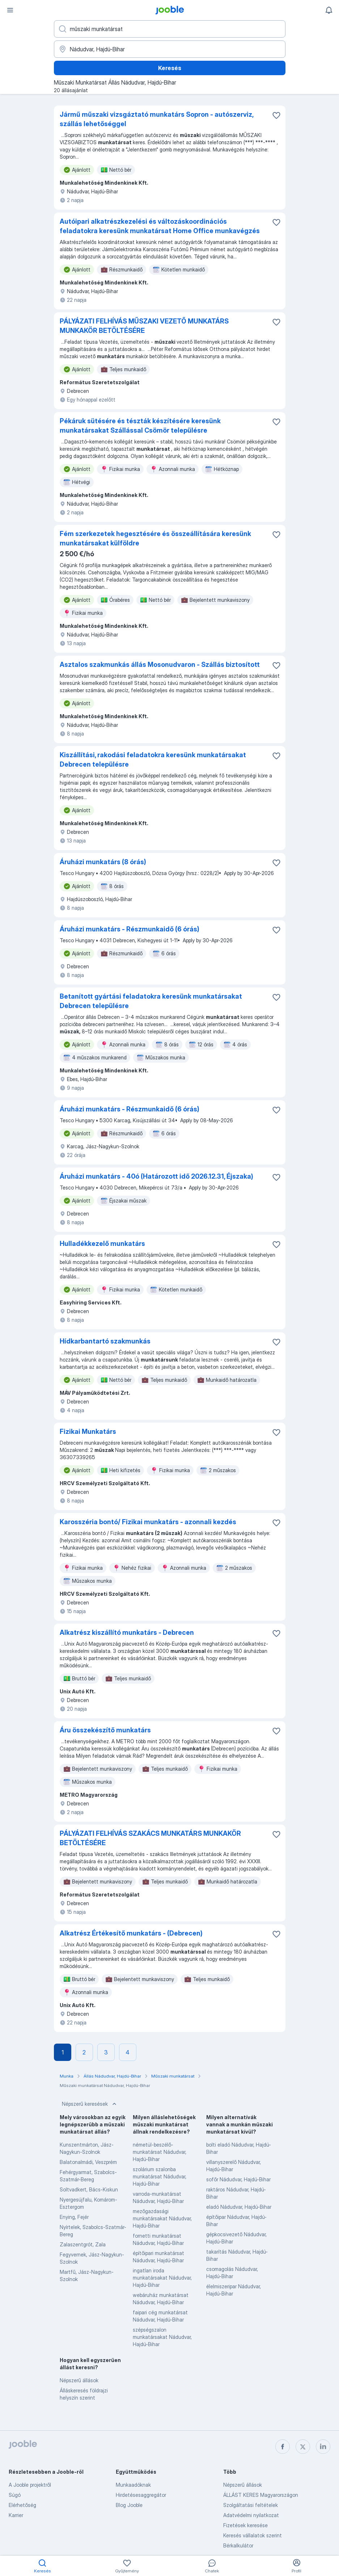 The image size is (339, 2576). I want to click on Alkatrész Értékesítő munkatárs - (Debrecen), so click(131, 1933).